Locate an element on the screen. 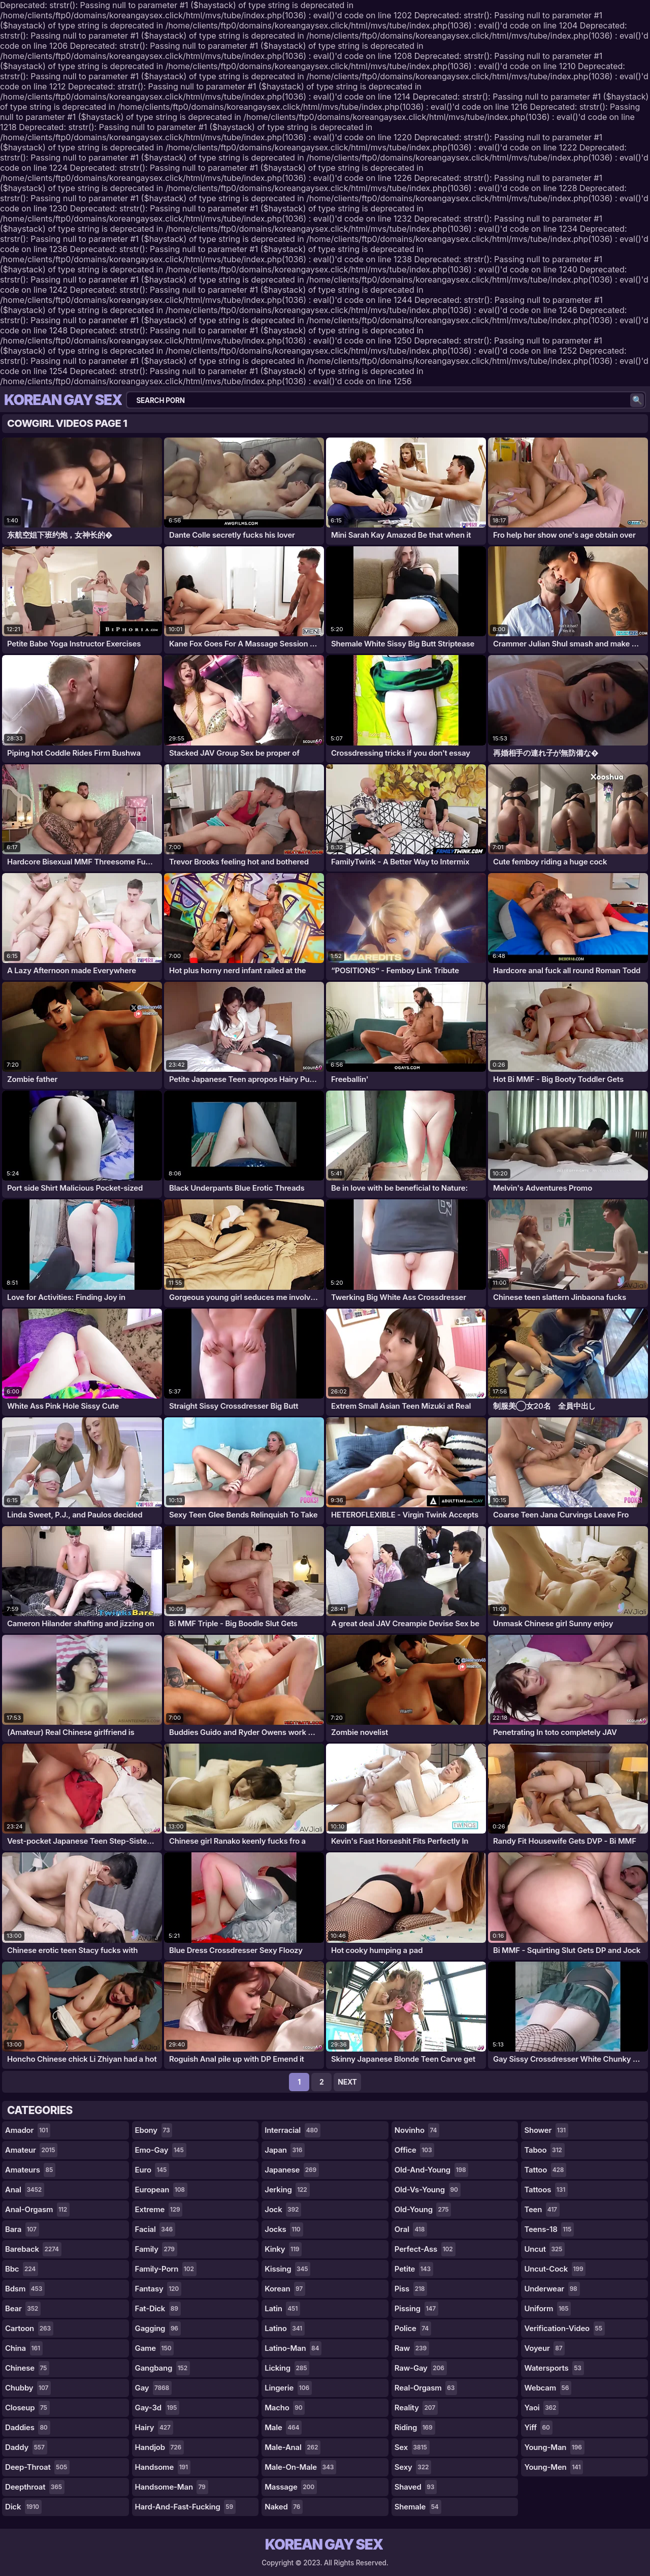 The height and width of the screenshot is (2576, 650). amateurs is located at coordinates (30, 2170).